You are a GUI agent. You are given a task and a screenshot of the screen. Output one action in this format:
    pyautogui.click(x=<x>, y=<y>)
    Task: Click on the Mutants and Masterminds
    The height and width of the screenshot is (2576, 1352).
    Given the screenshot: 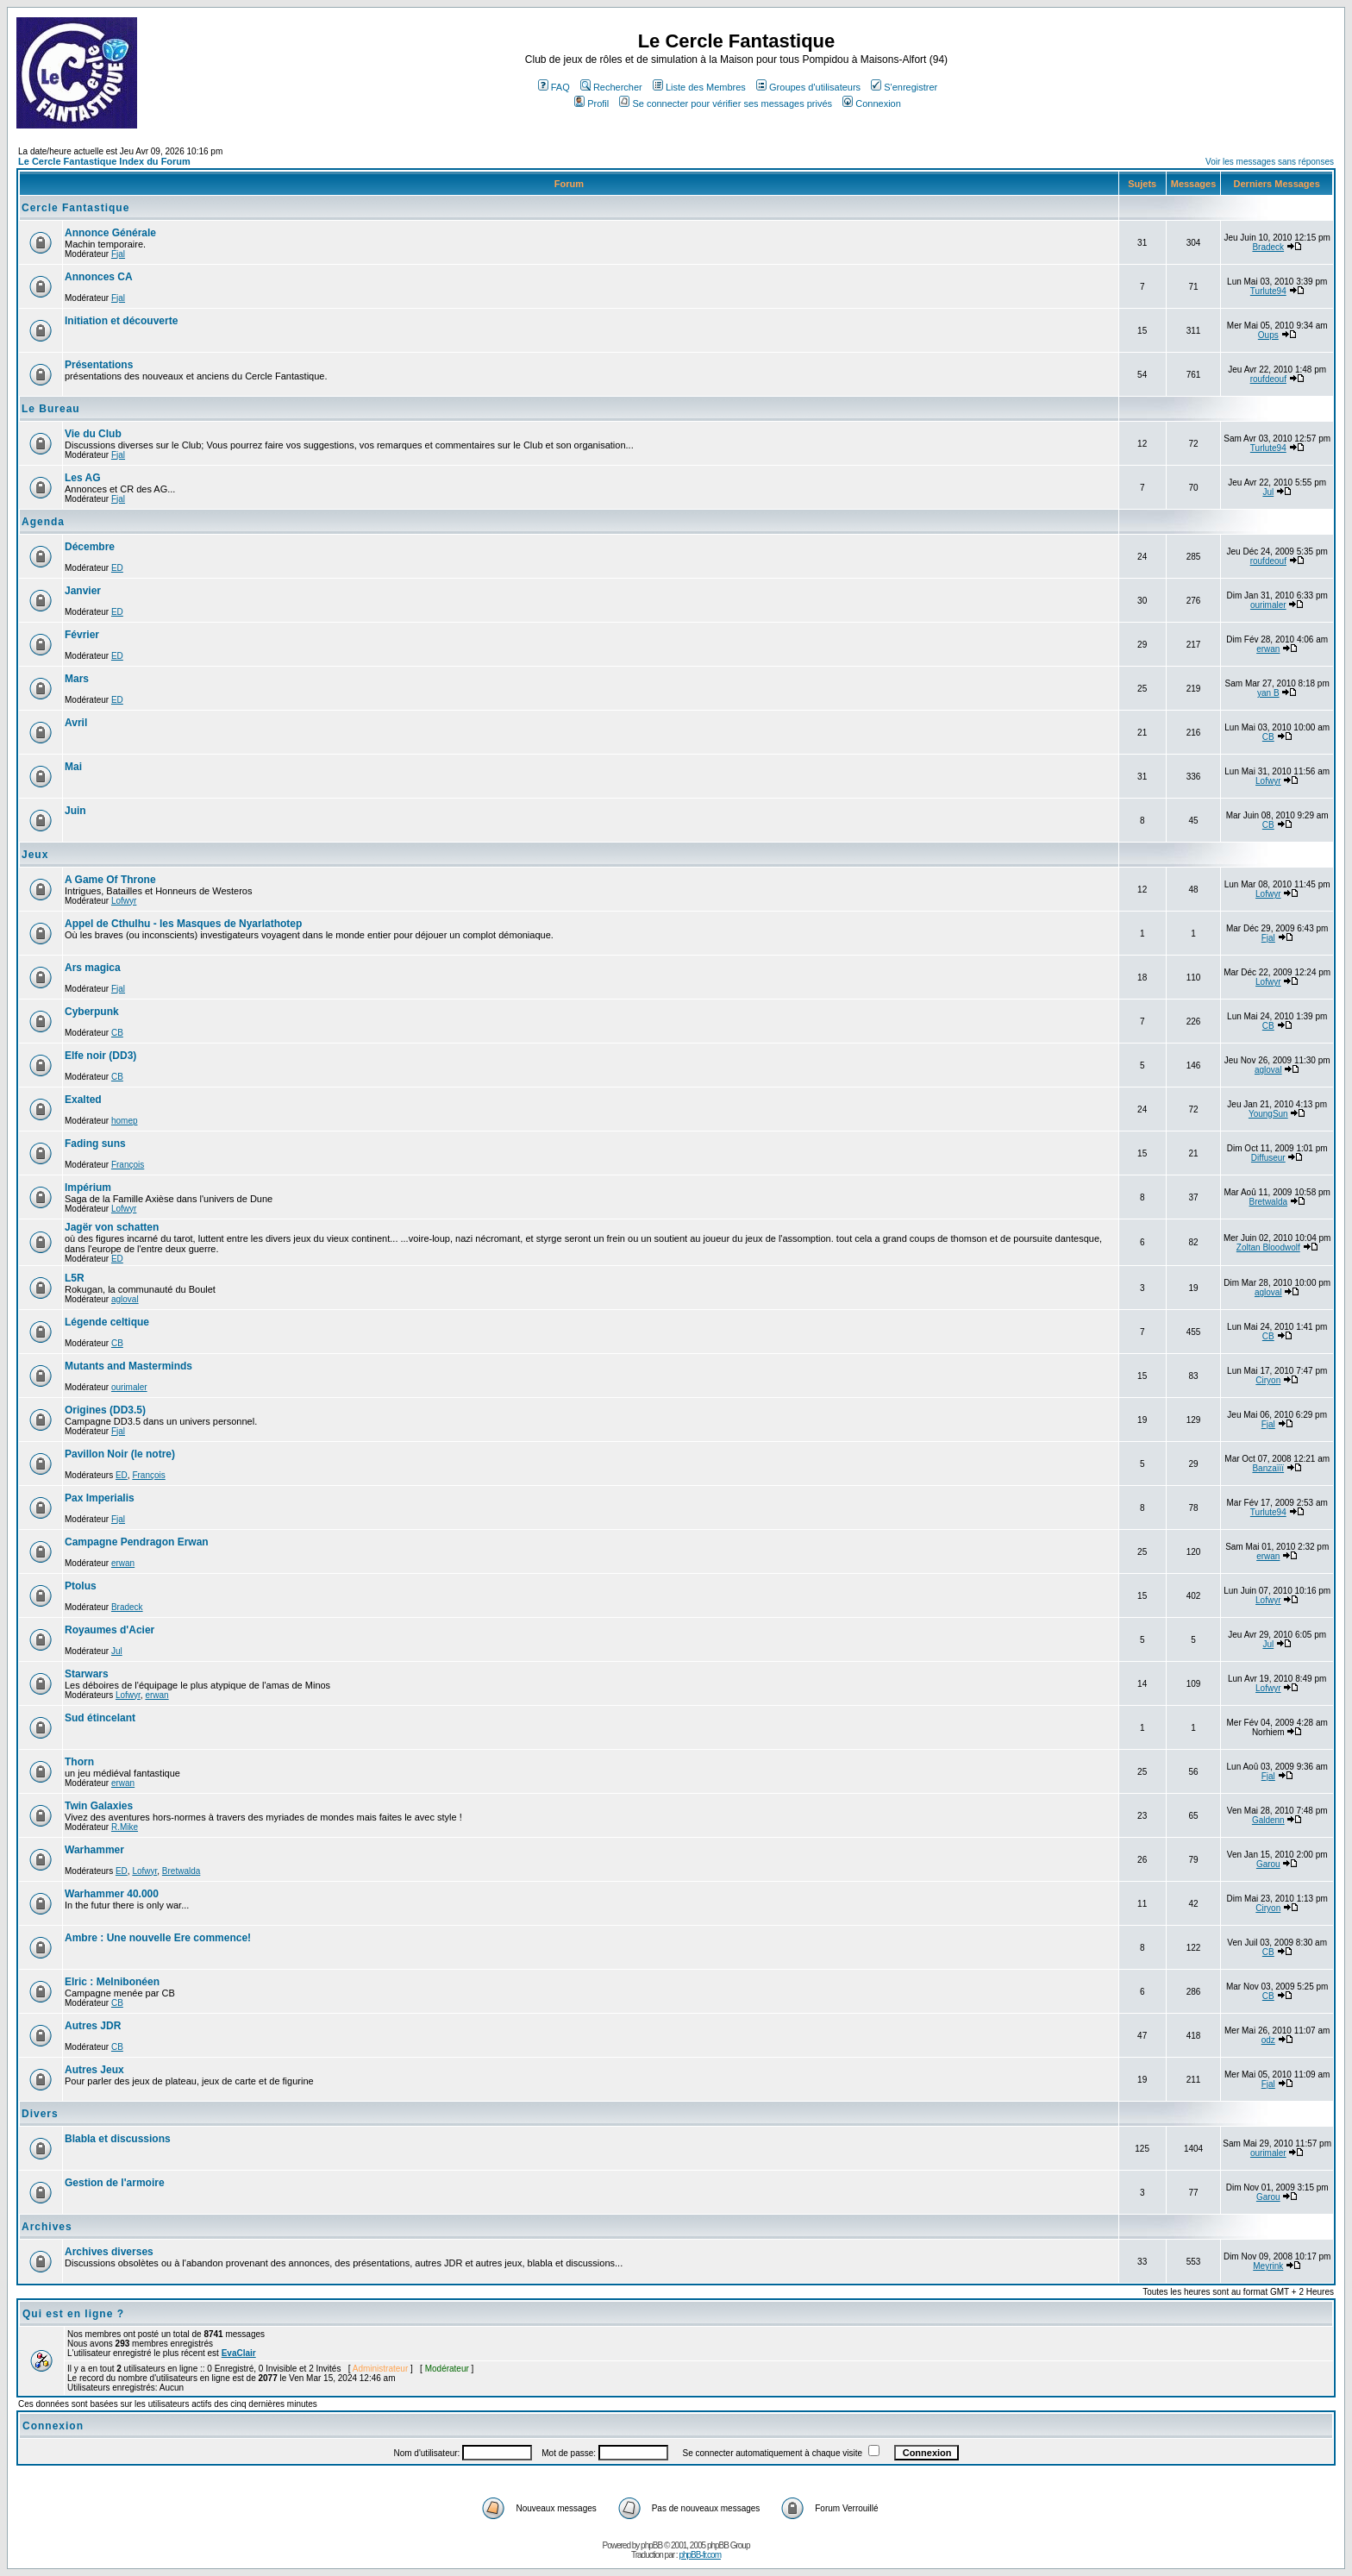 What is the action you would take?
    pyautogui.click(x=128, y=1366)
    